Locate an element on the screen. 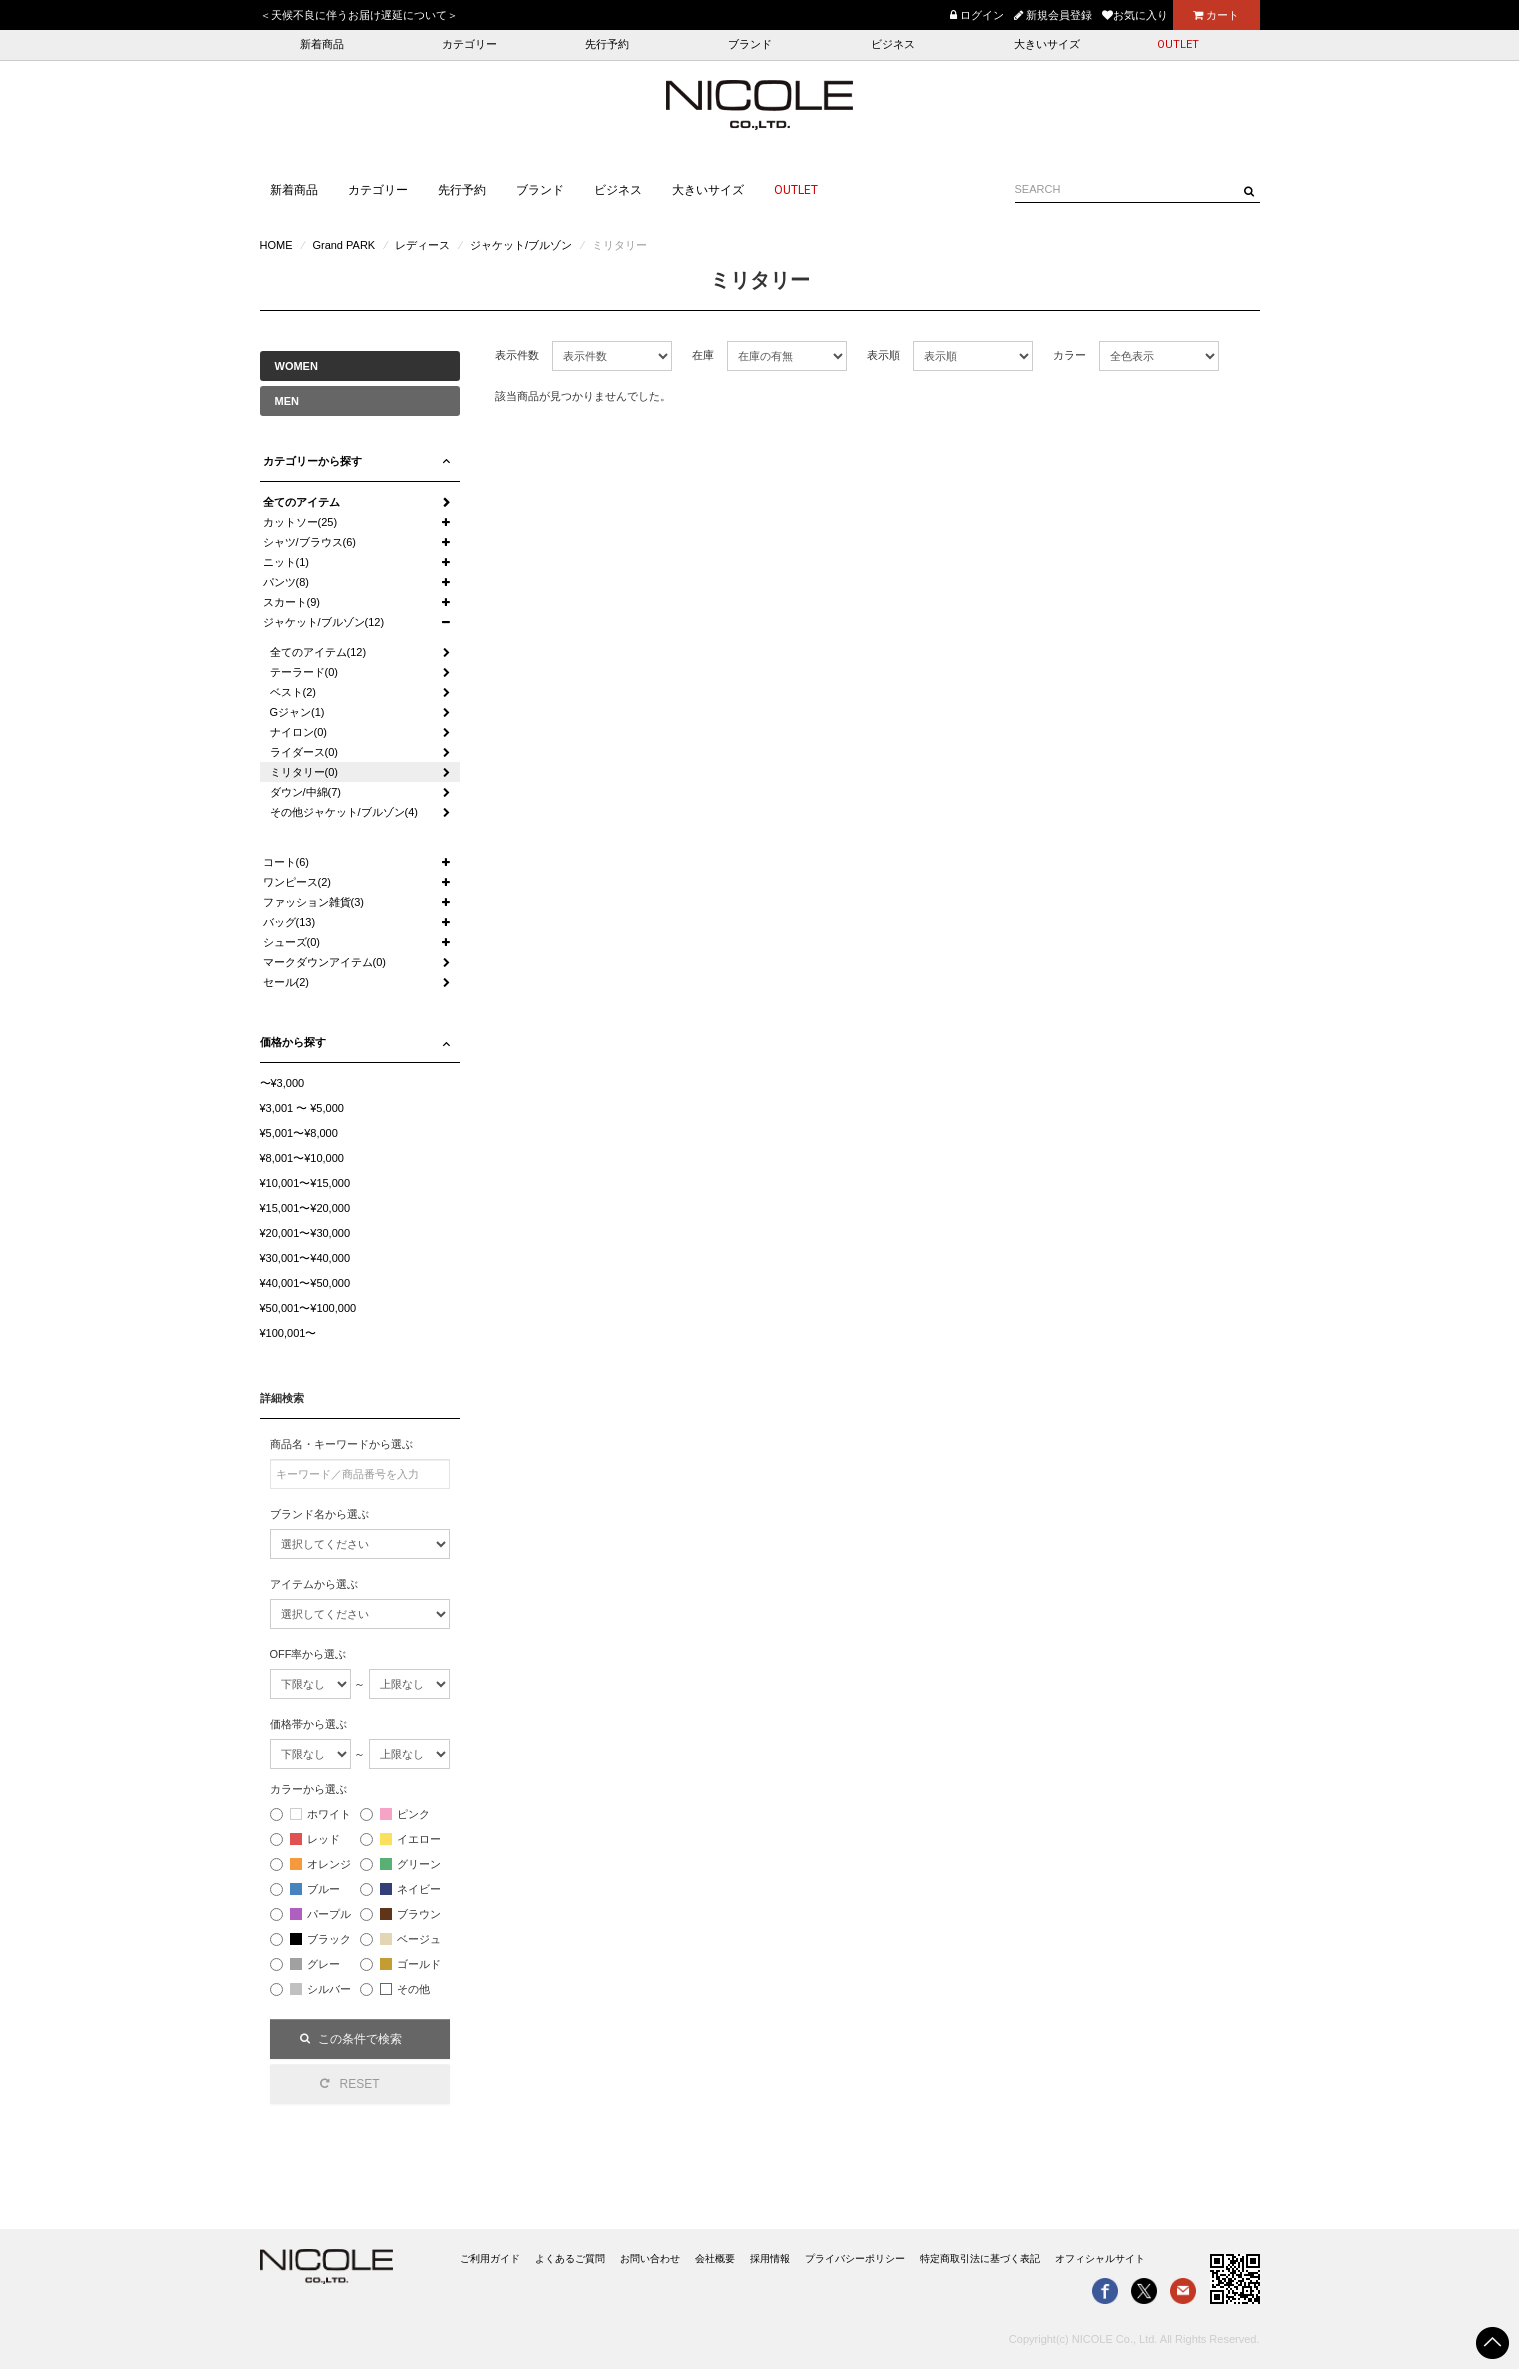 This screenshot has height=2369, width=1519. 会社概要 is located at coordinates (715, 2258).